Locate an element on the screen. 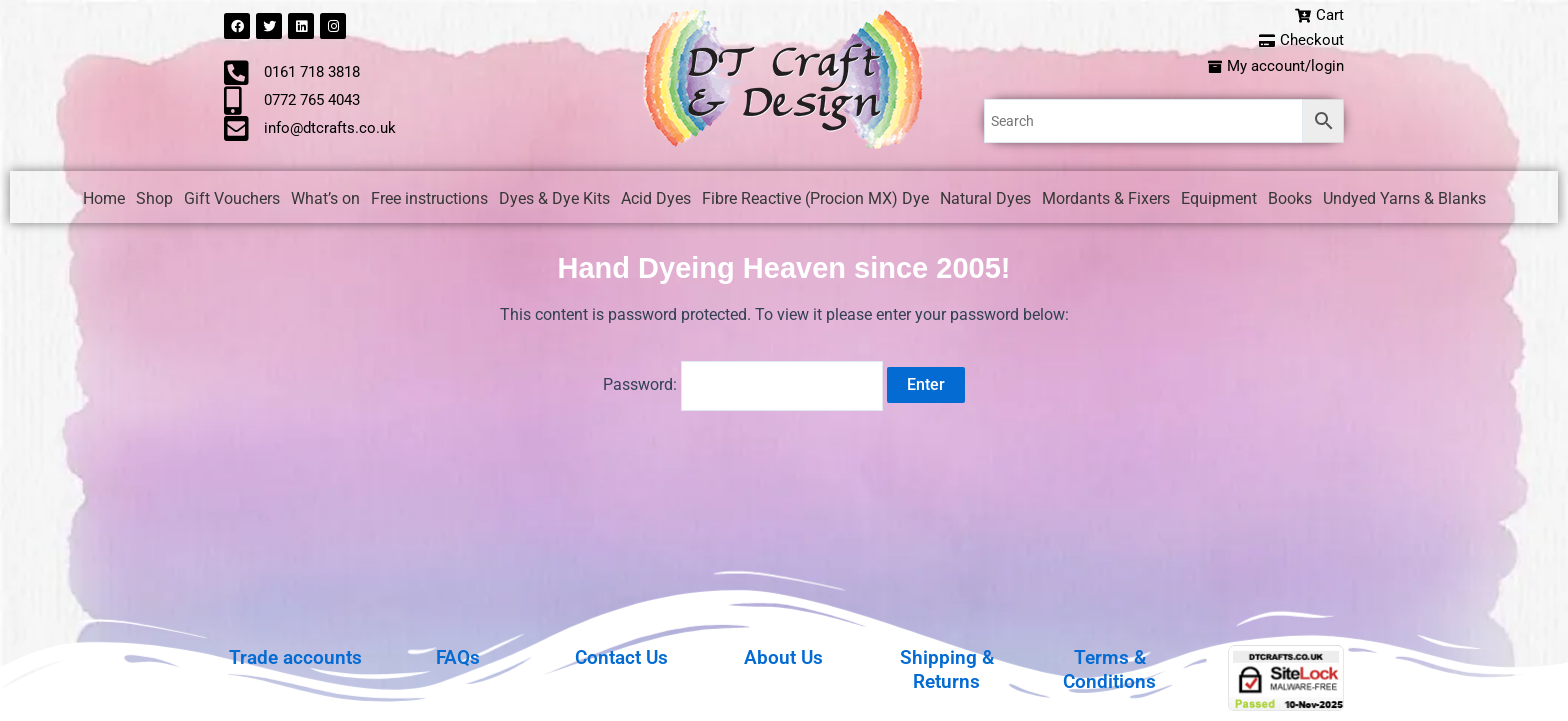 This screenshot has width=1568, height=721. What’s on is located at coordinates (325, 201).